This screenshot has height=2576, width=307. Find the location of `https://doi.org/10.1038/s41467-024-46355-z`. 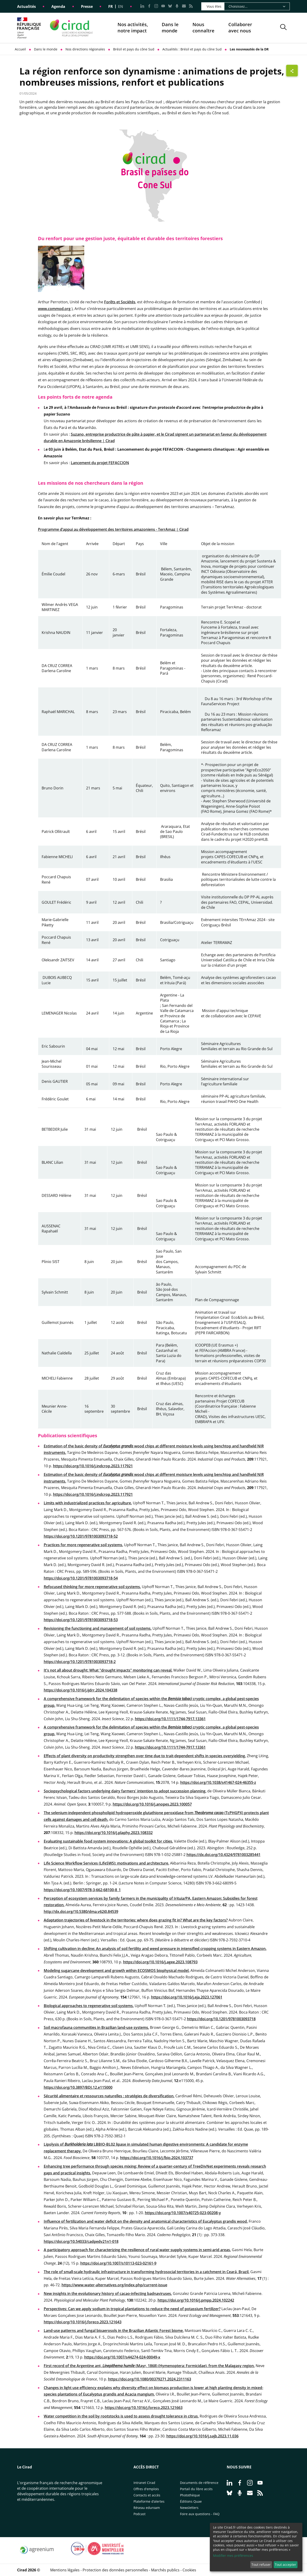

https://doi.org/10.1038/s41467-024-46355-z is located at coordinates (218, 1782).